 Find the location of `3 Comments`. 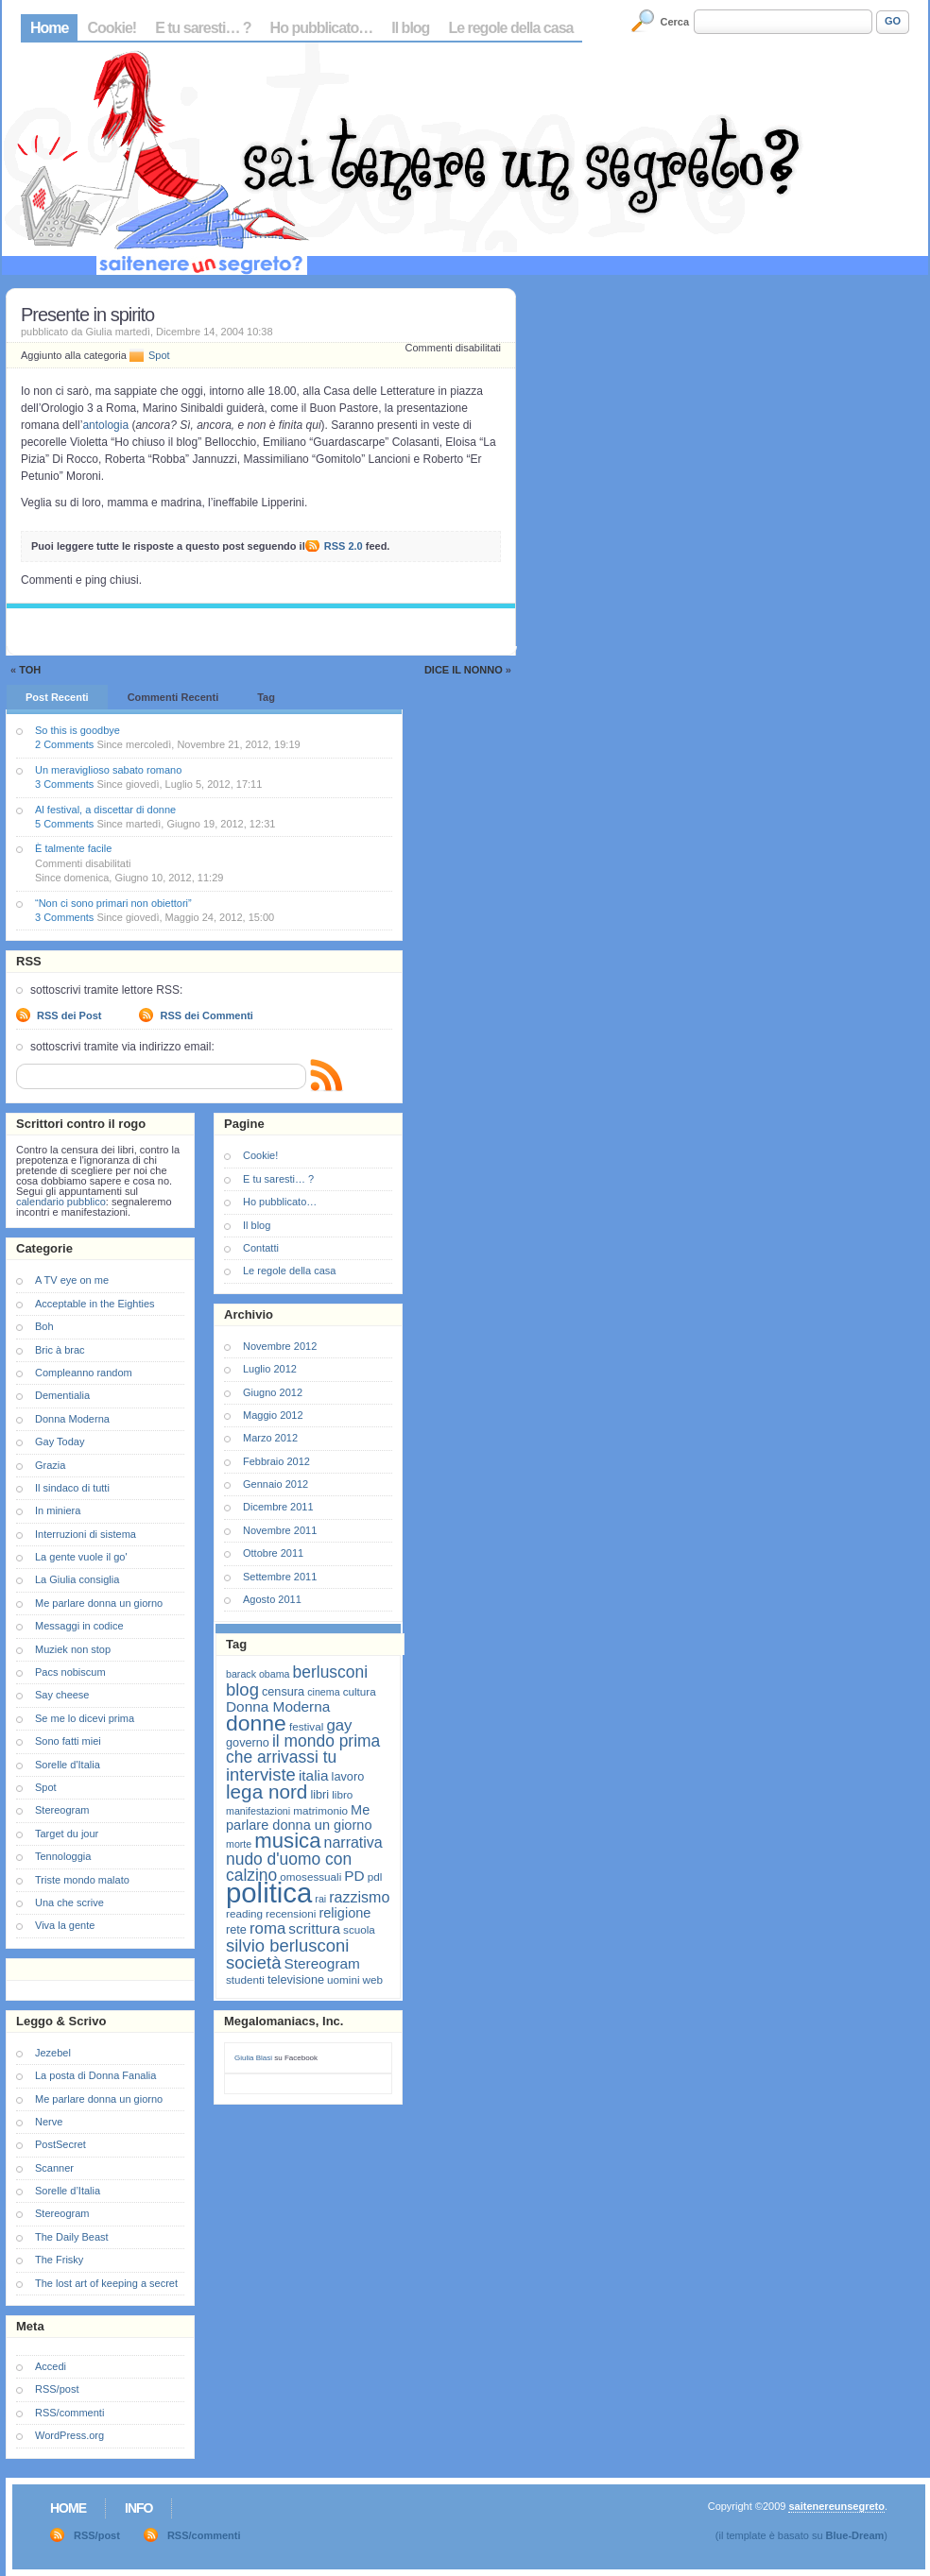

3 Comments is located at coordinates (64, 784).